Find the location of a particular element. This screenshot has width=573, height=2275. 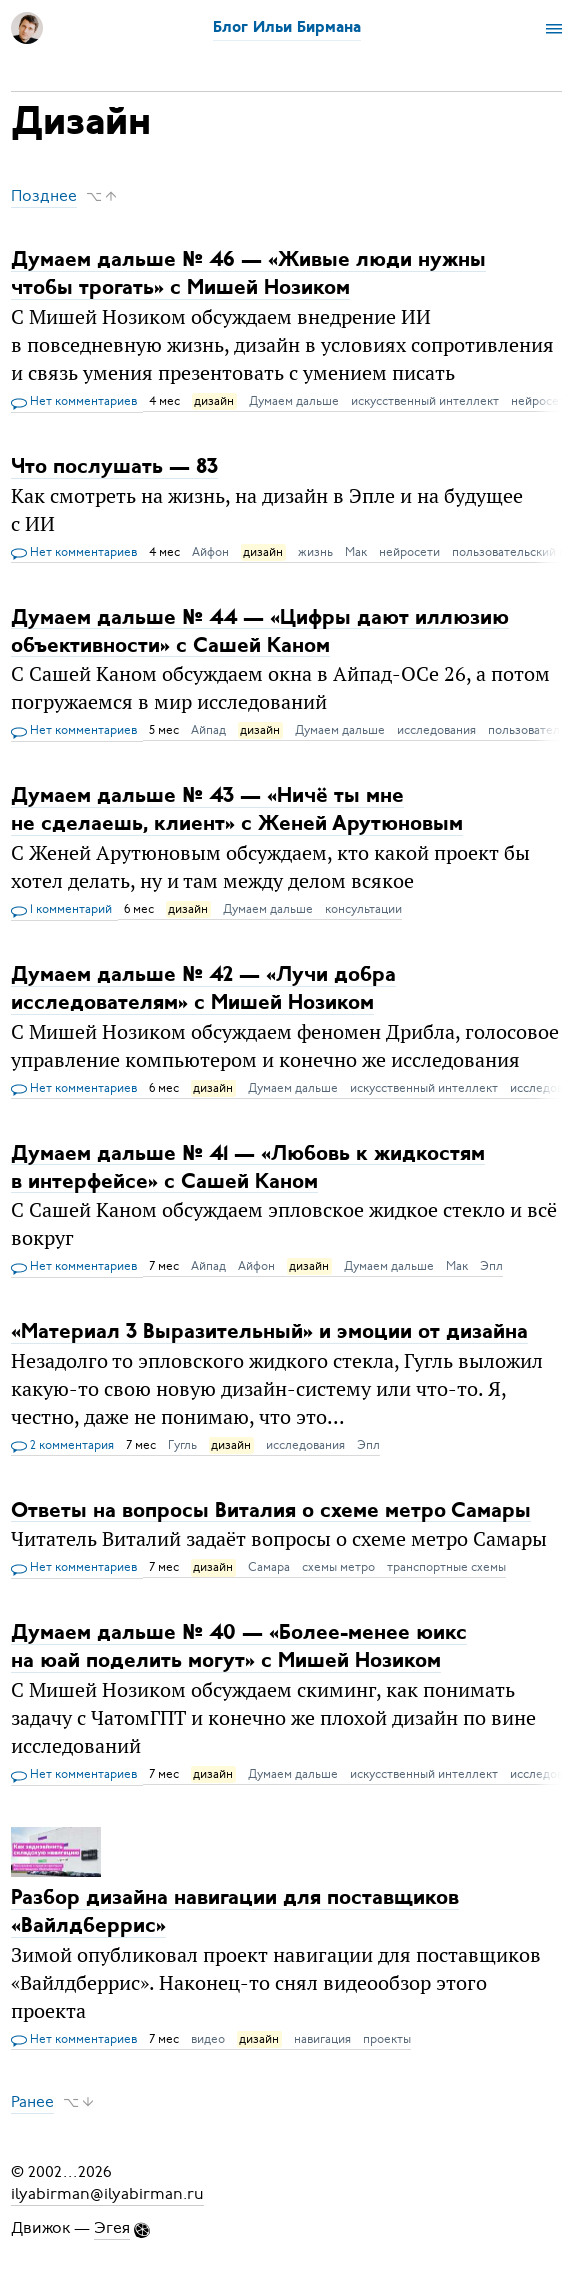

транспортные схемы is located at coordinates (446, 1567).